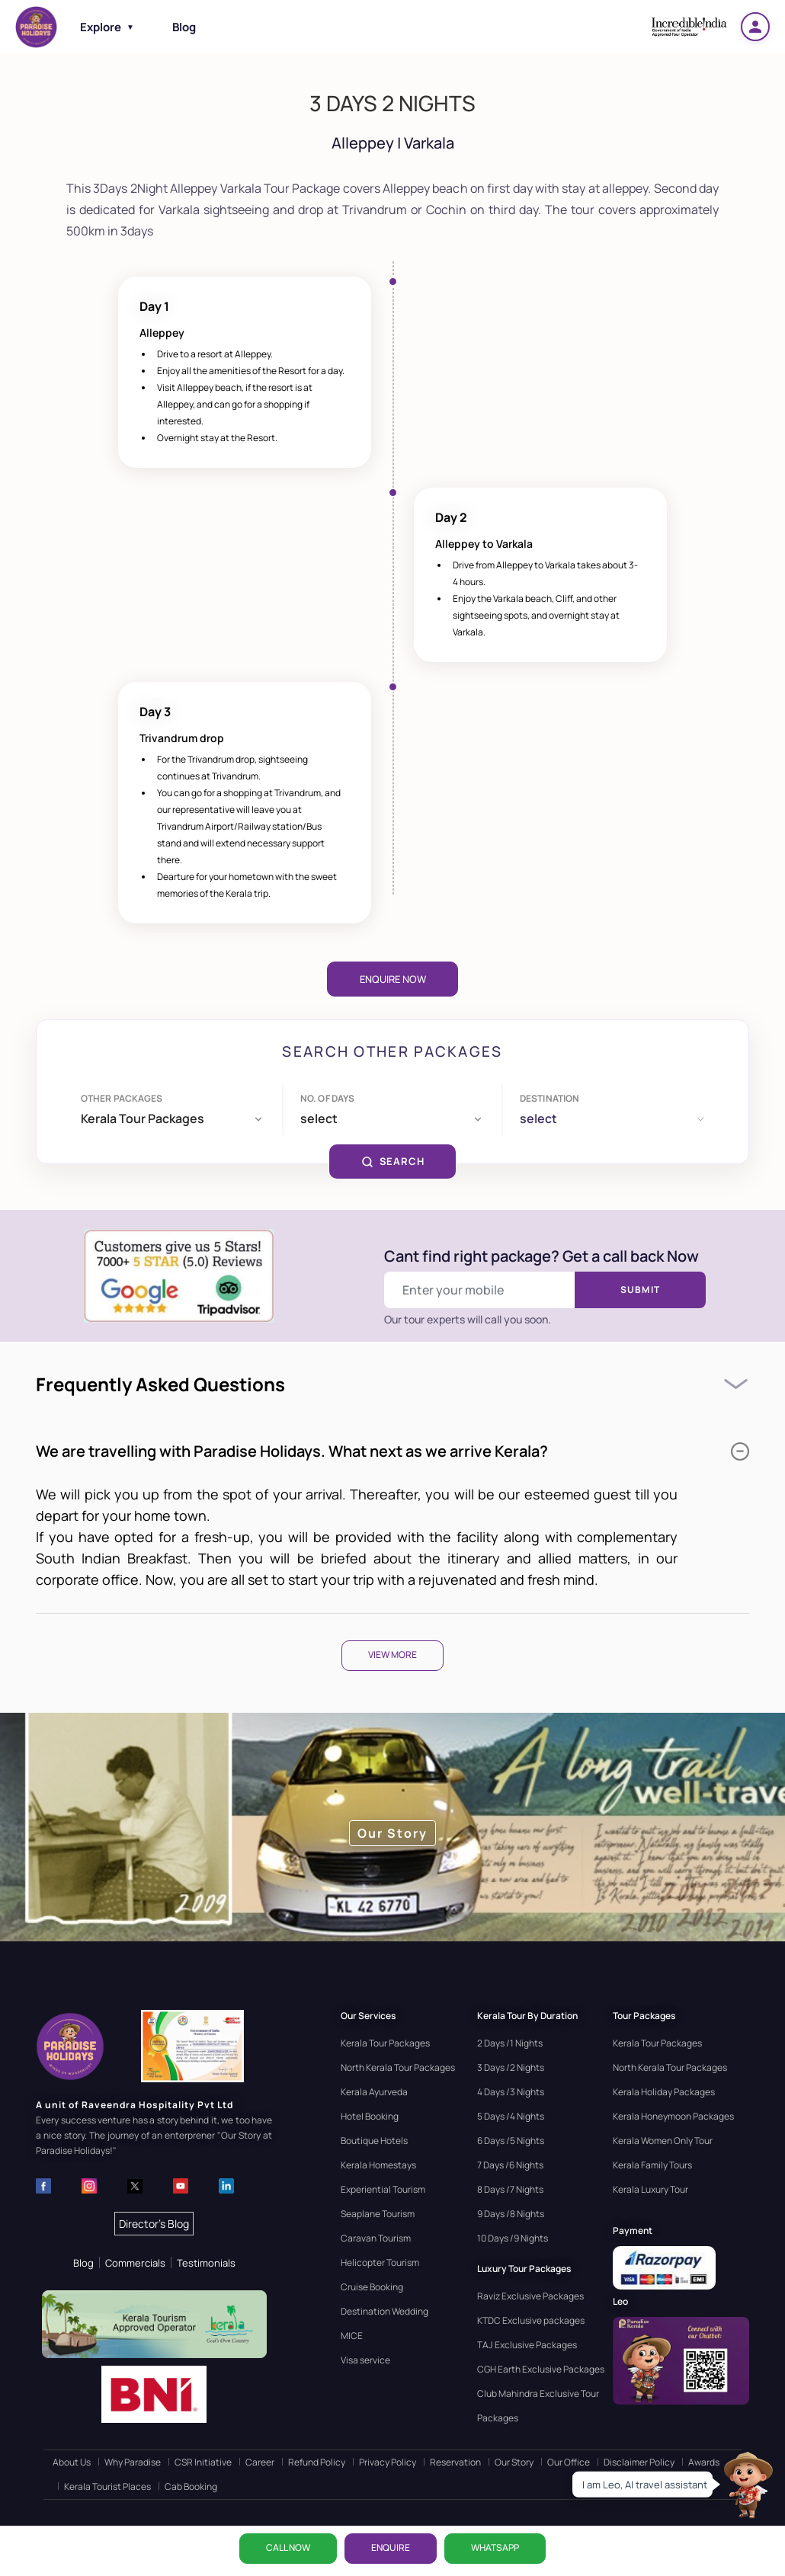 The width and height of the screenshot is (785, 2576). What do you see at coordinates (380, 2262) in the screenshot?
I see `Helicopter Tourism` at bounding box center [380, 2262].